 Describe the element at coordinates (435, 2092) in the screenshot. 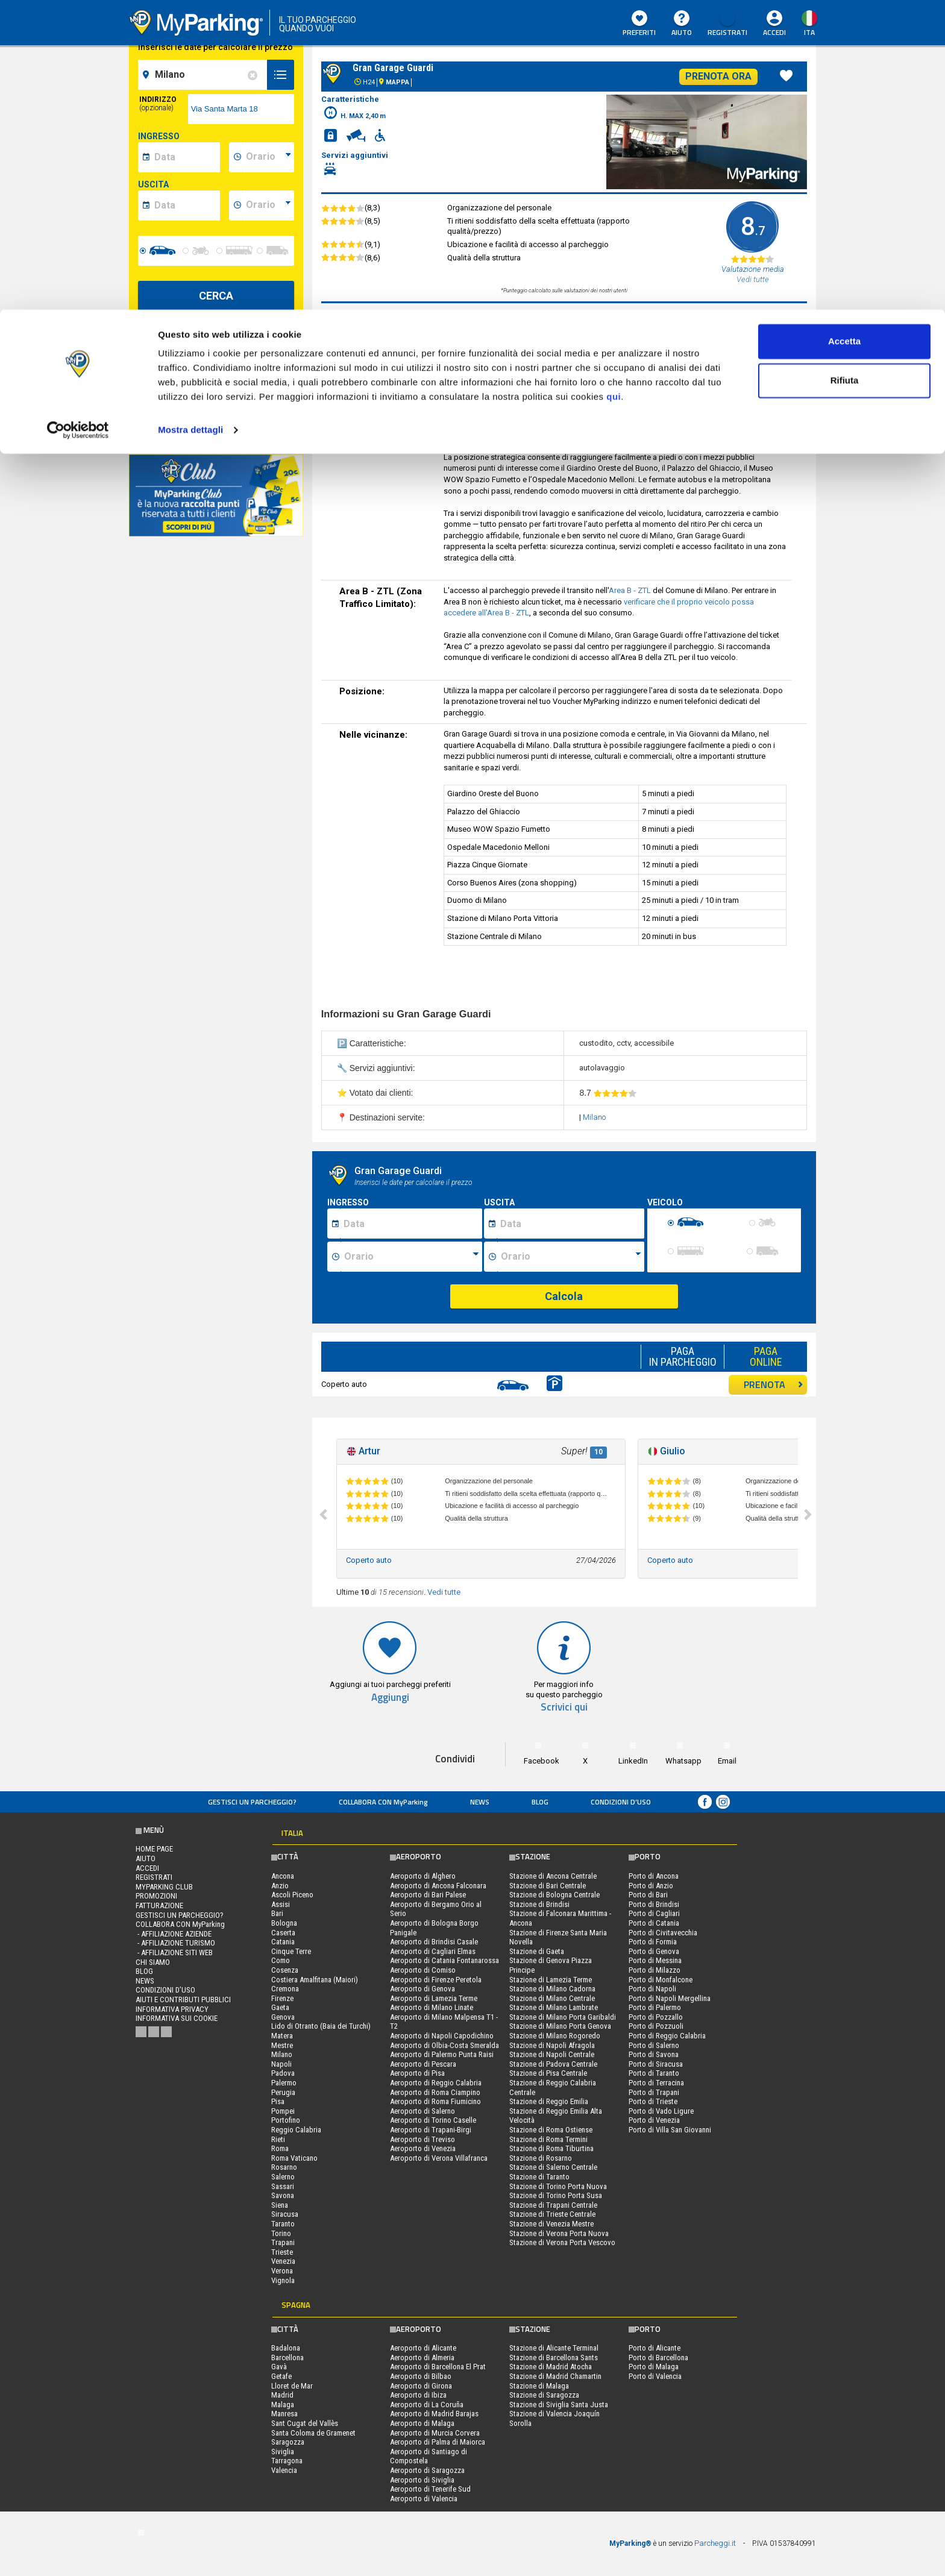

I see `Aeroporto di Roma Ciampino` at that location.